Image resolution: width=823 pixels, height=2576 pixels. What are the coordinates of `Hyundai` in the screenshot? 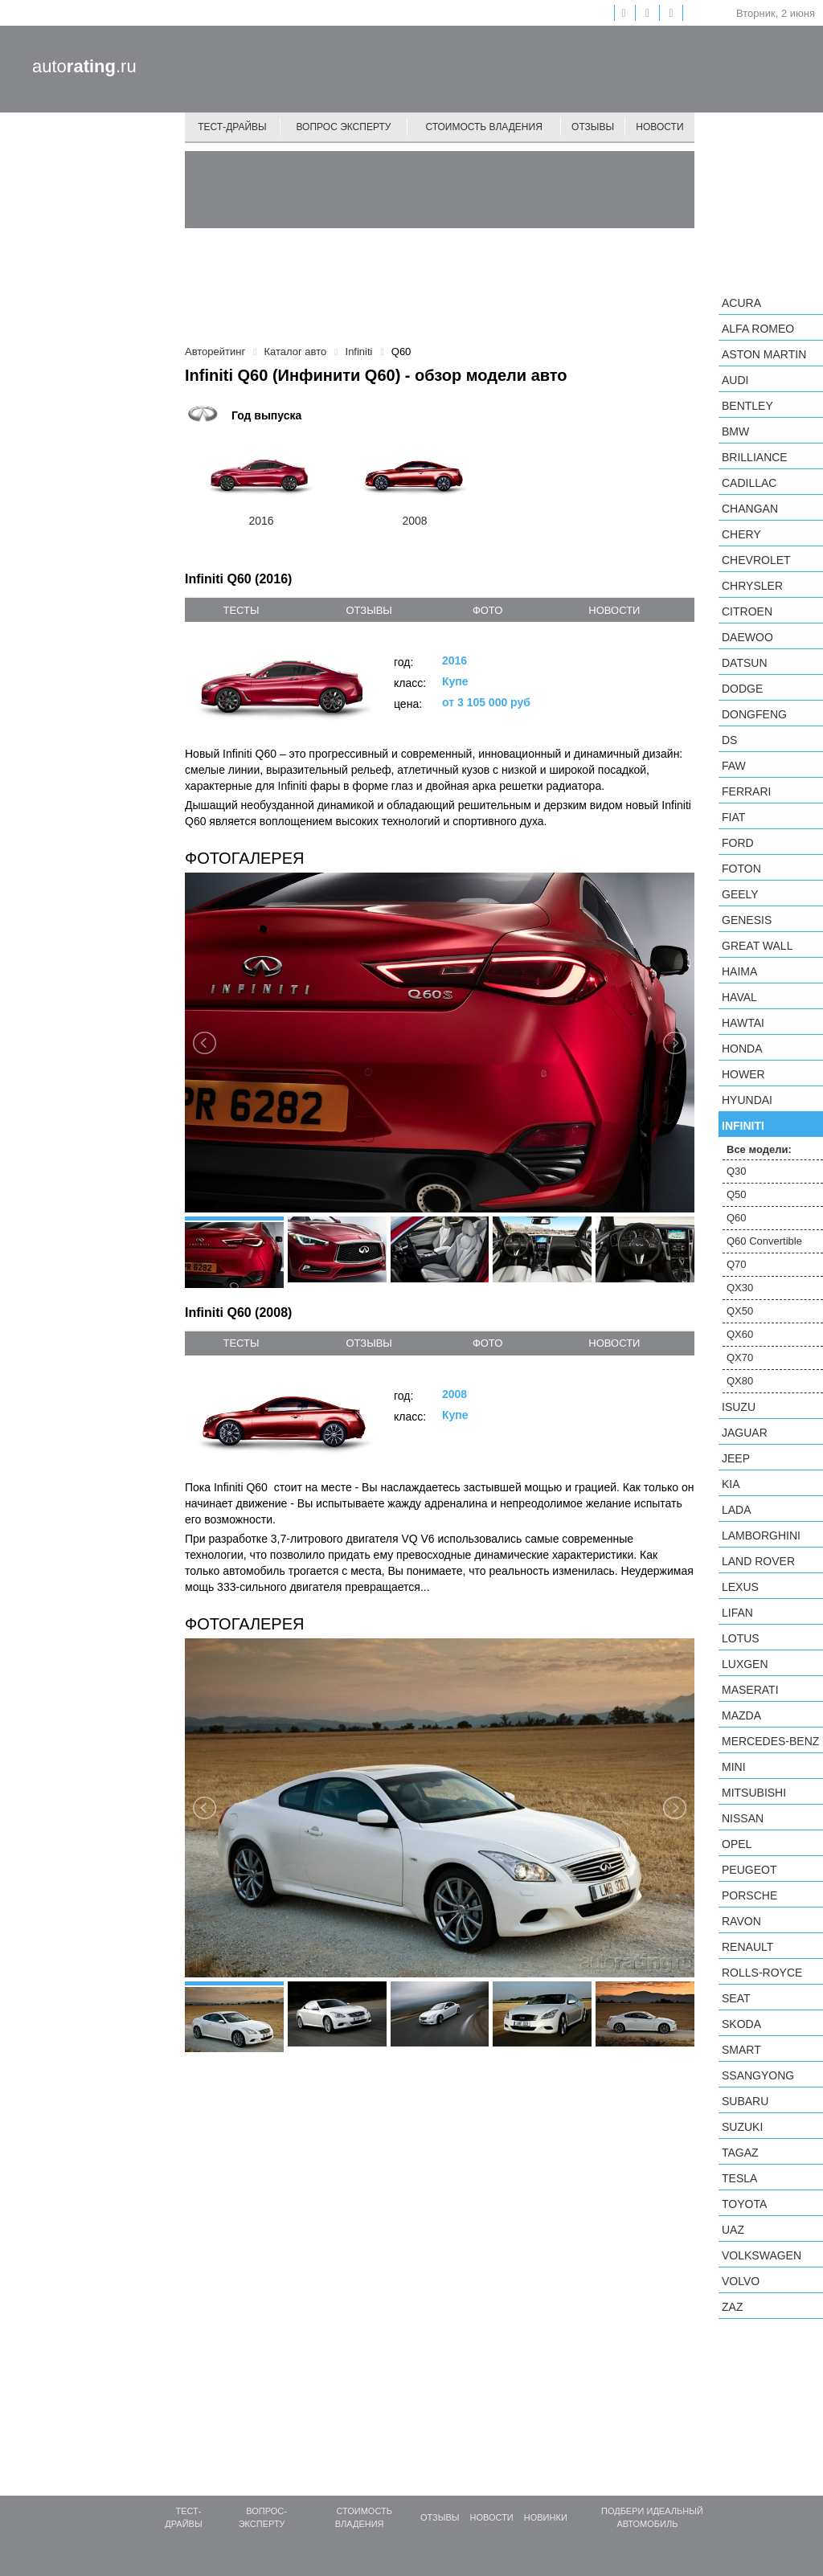 It's located at (747, 1100).